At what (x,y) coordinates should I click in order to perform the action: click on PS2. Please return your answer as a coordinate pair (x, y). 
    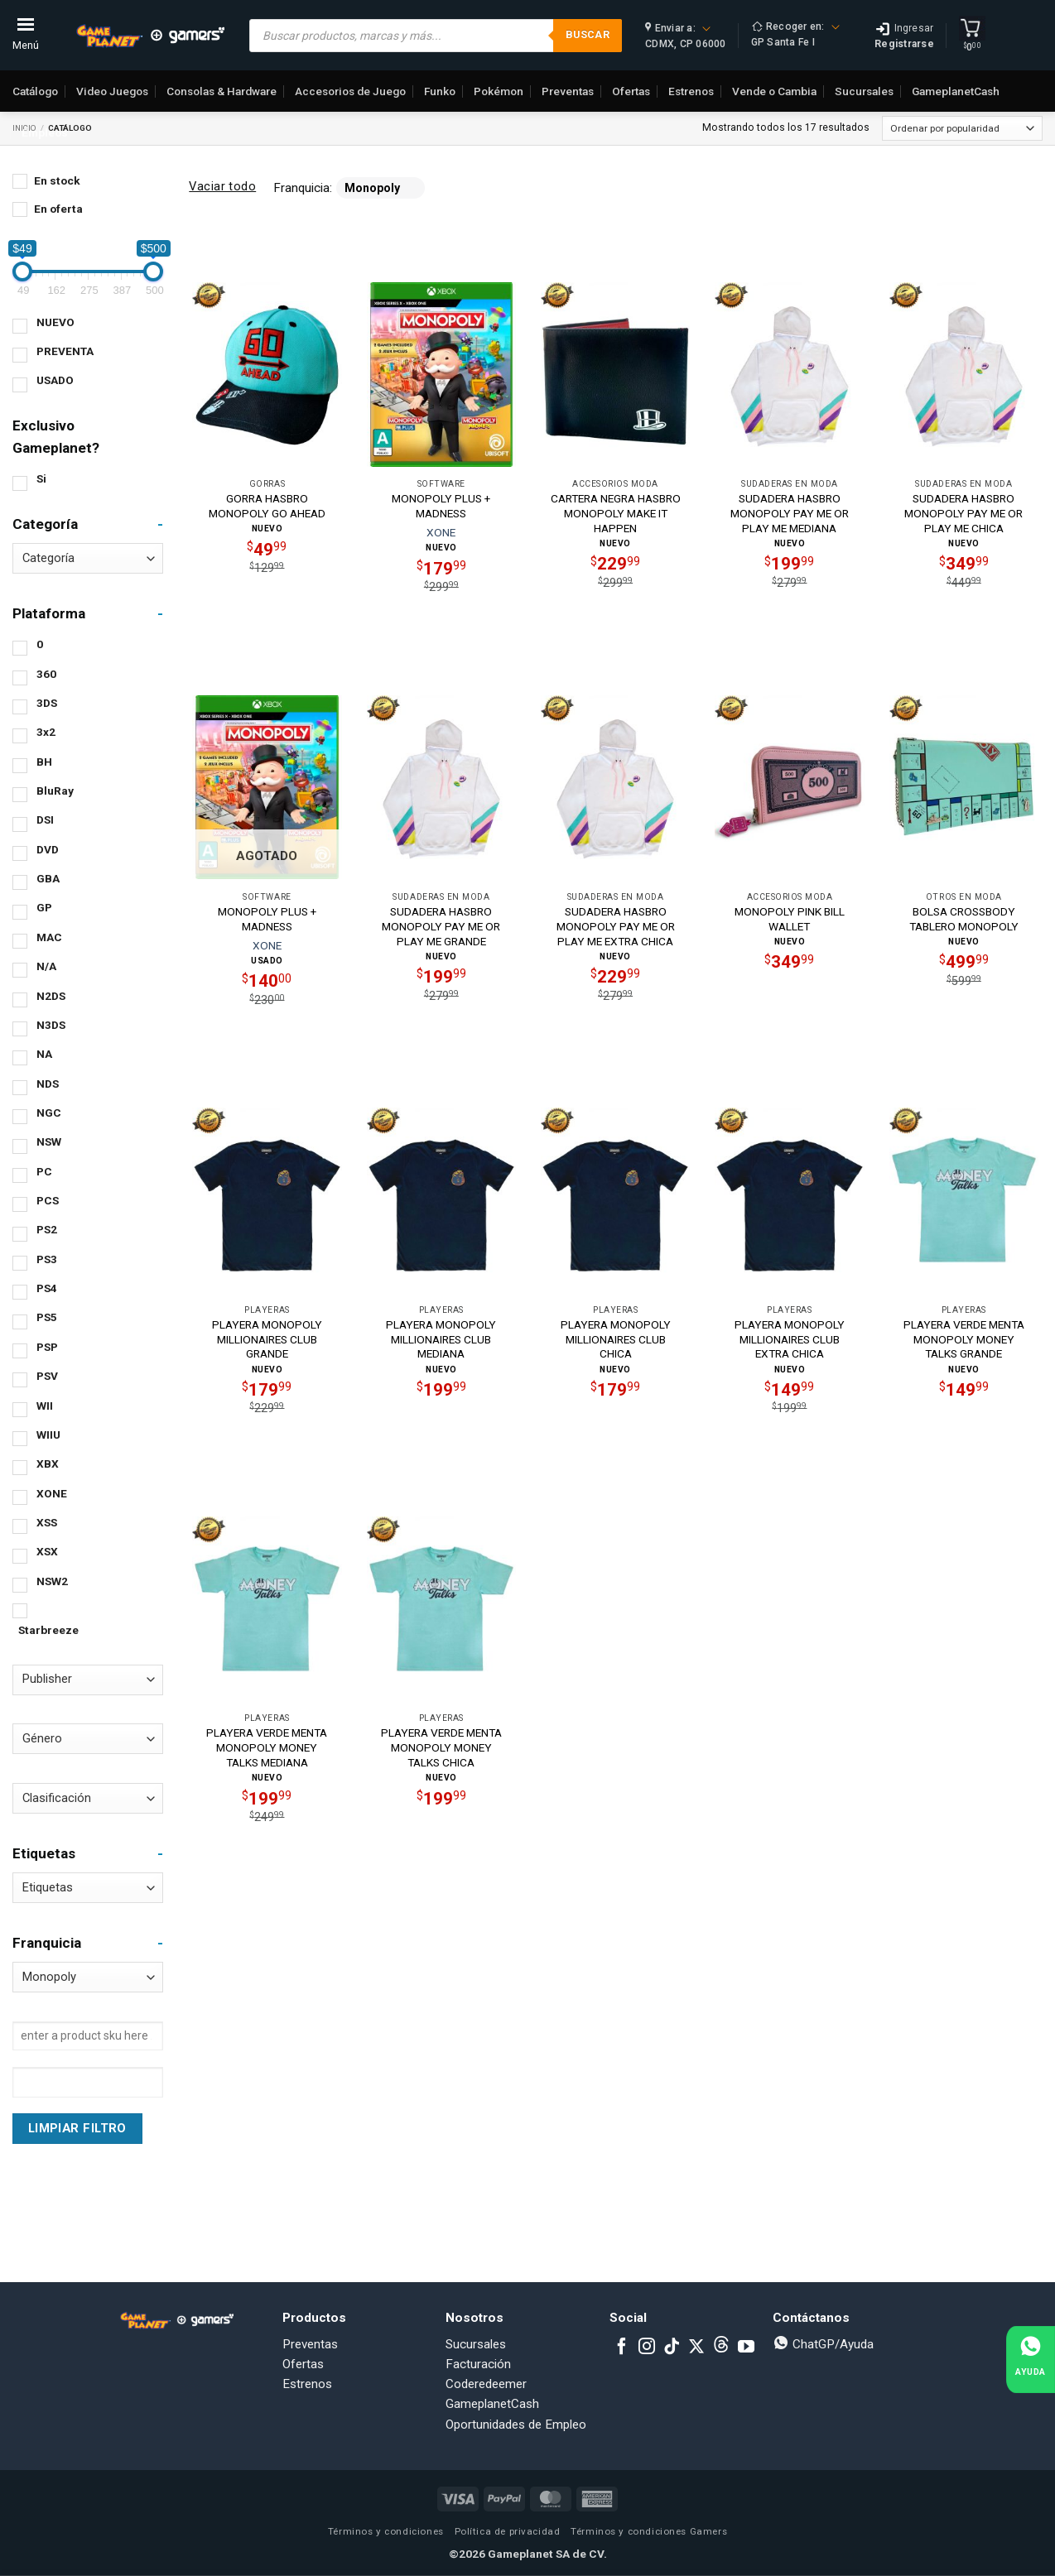
    Looking at the image, I should click on (46, 1229).